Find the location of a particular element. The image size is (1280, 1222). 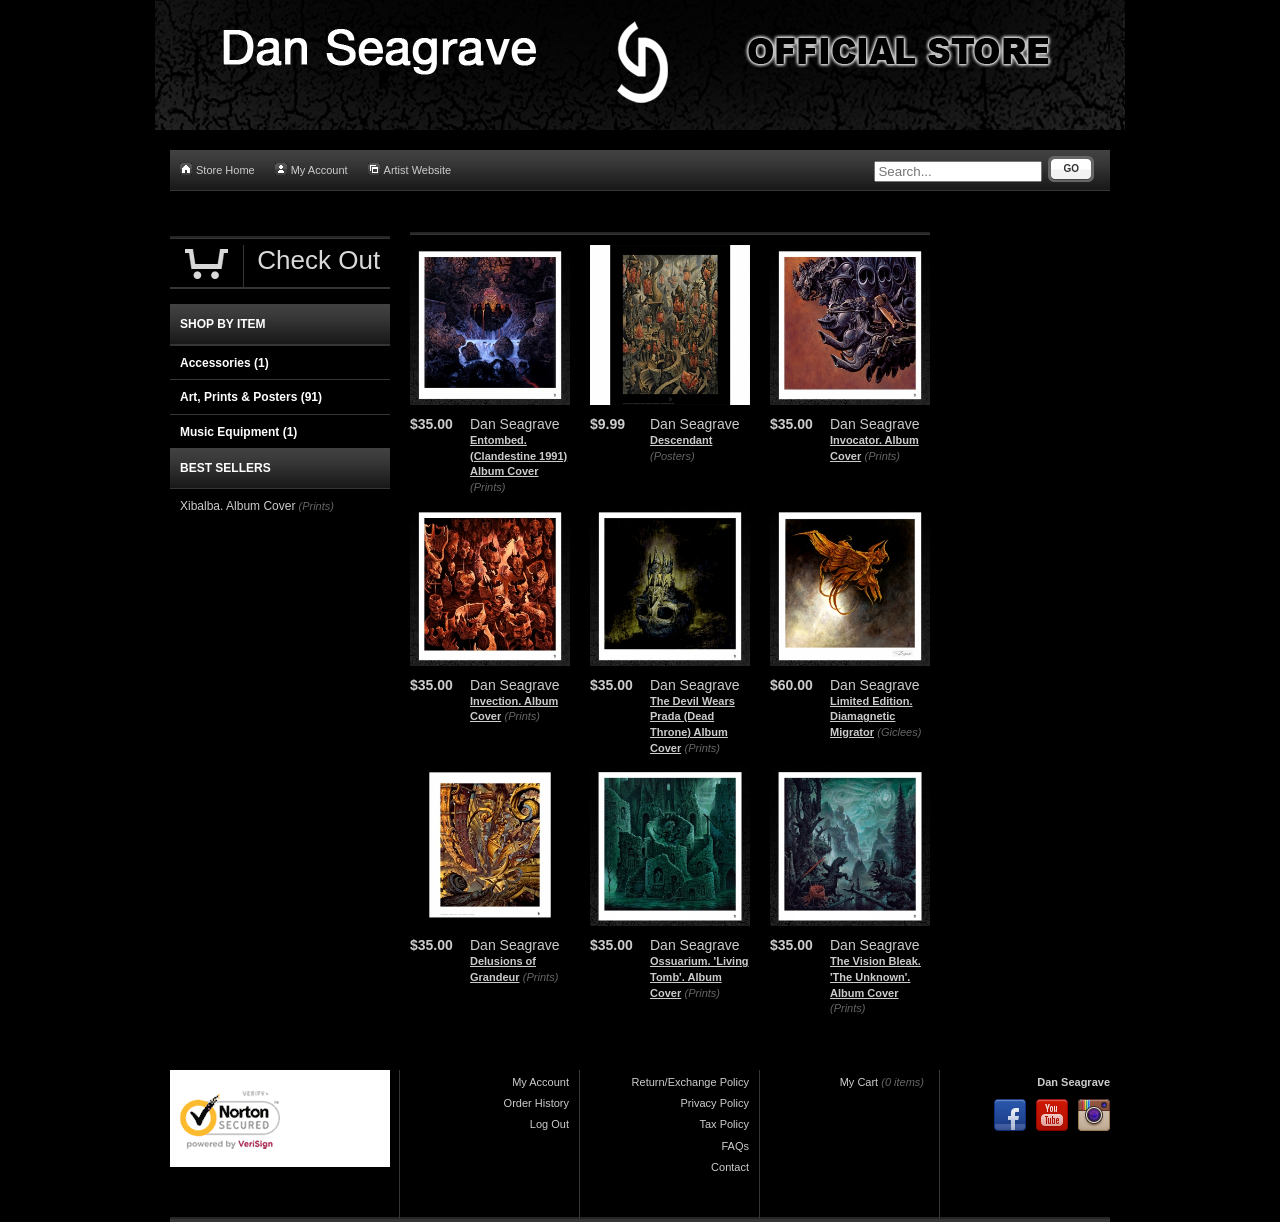

My Account is located at coordinates (311, 169).